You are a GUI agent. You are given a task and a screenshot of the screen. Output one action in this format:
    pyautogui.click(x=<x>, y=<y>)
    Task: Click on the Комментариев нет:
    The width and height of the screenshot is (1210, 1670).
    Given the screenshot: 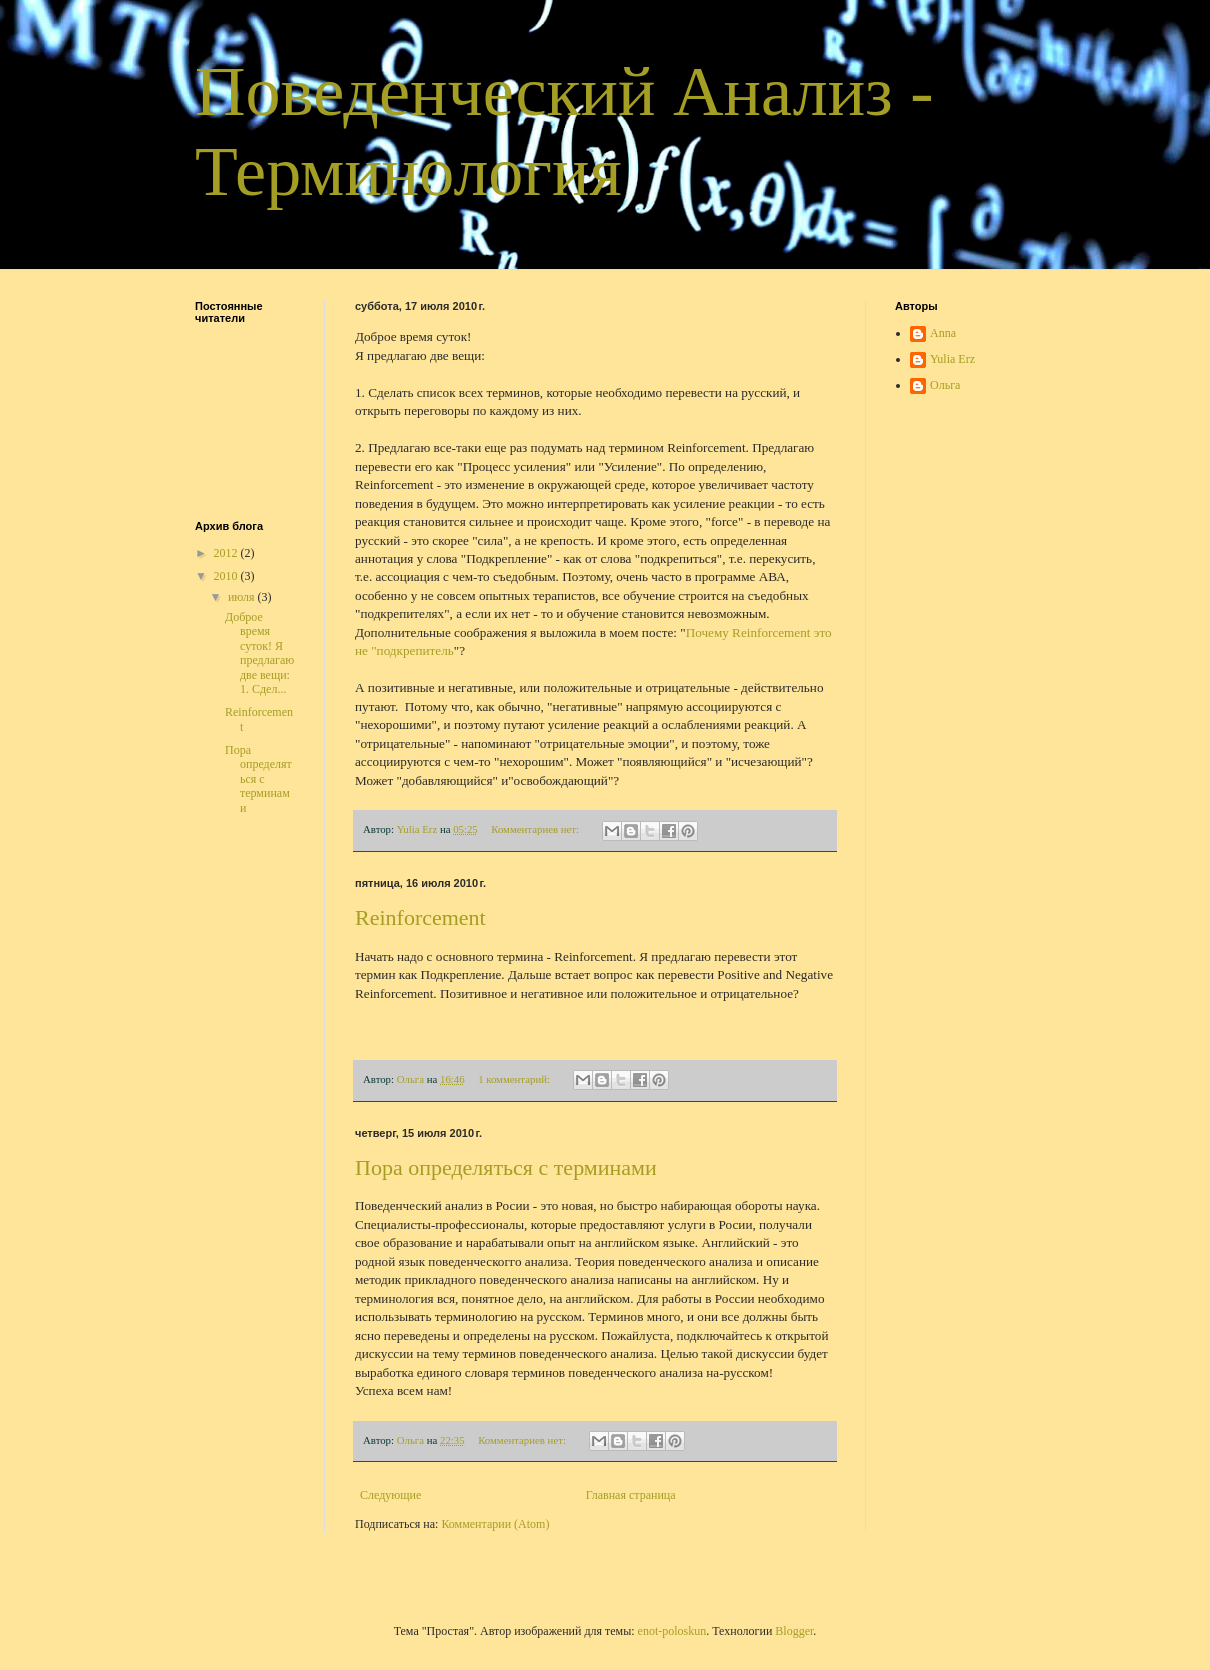 What is the action you would take?
    pyautogui.click(x=536, y=829)
    